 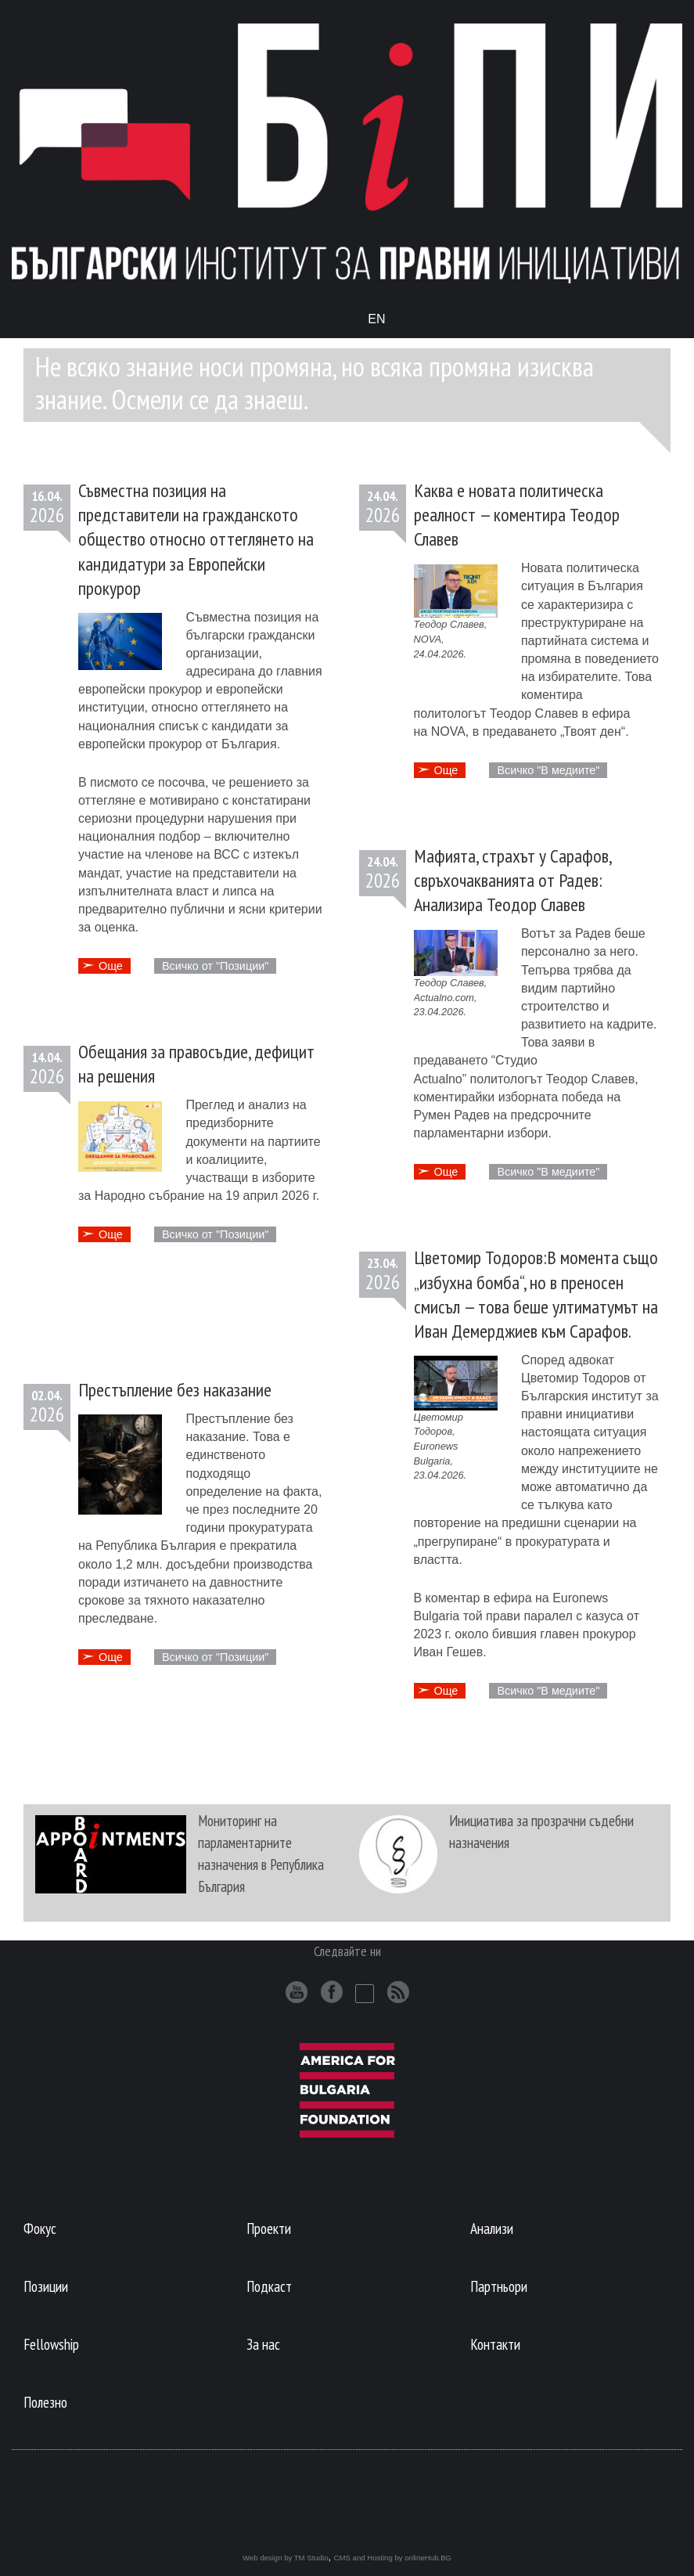 I want to click on Позиции, so click(x=45, y=2286).